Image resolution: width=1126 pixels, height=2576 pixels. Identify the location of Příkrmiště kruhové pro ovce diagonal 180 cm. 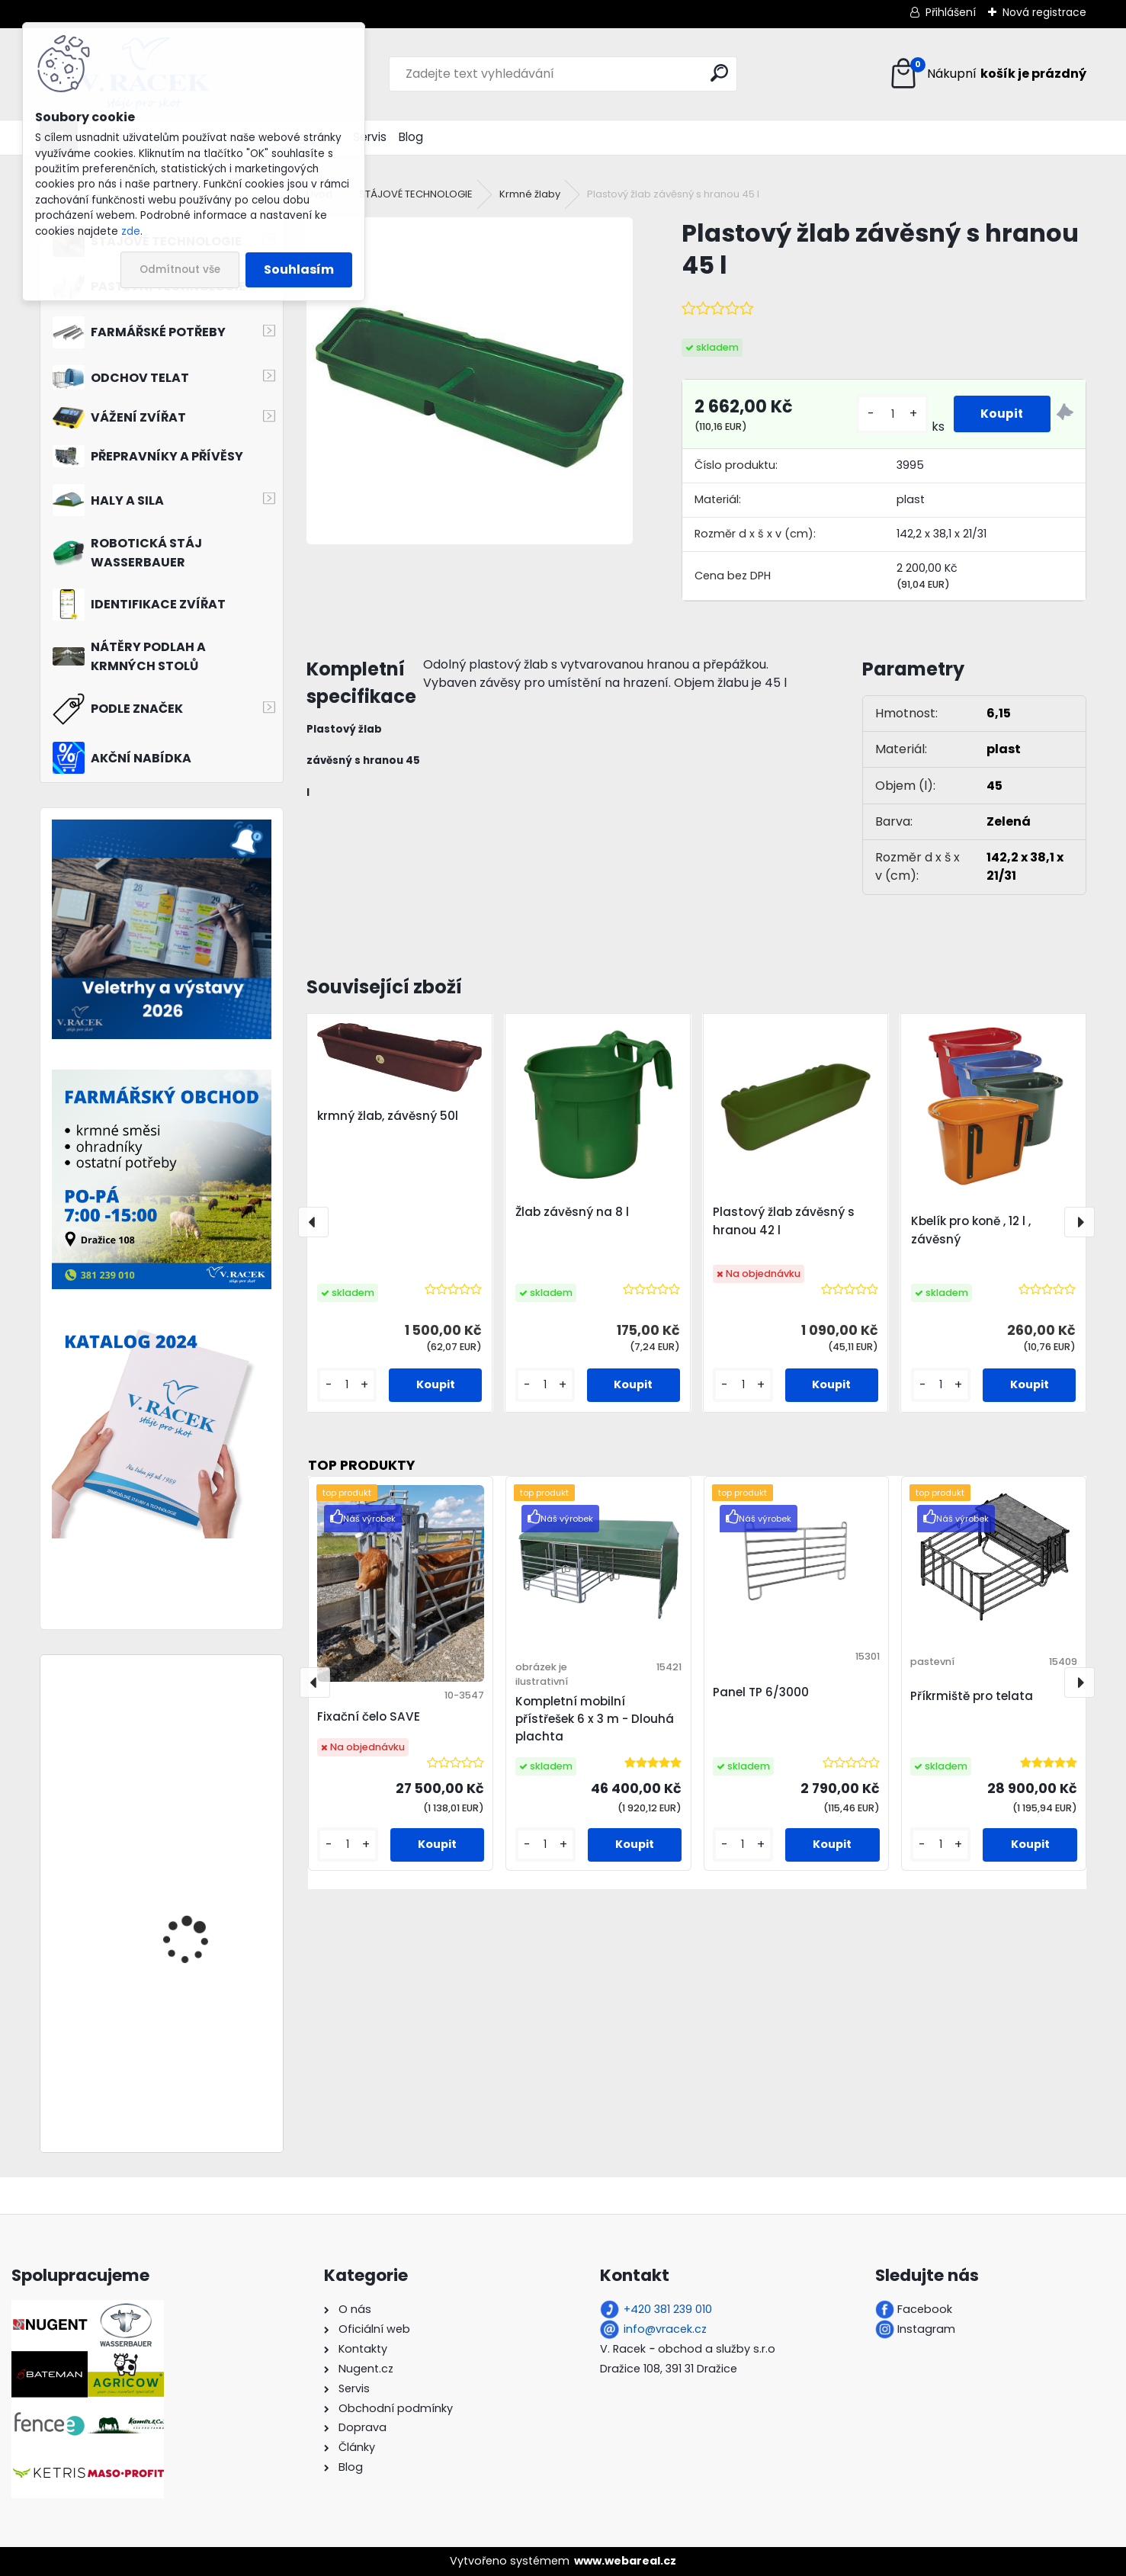
(200, 2040).